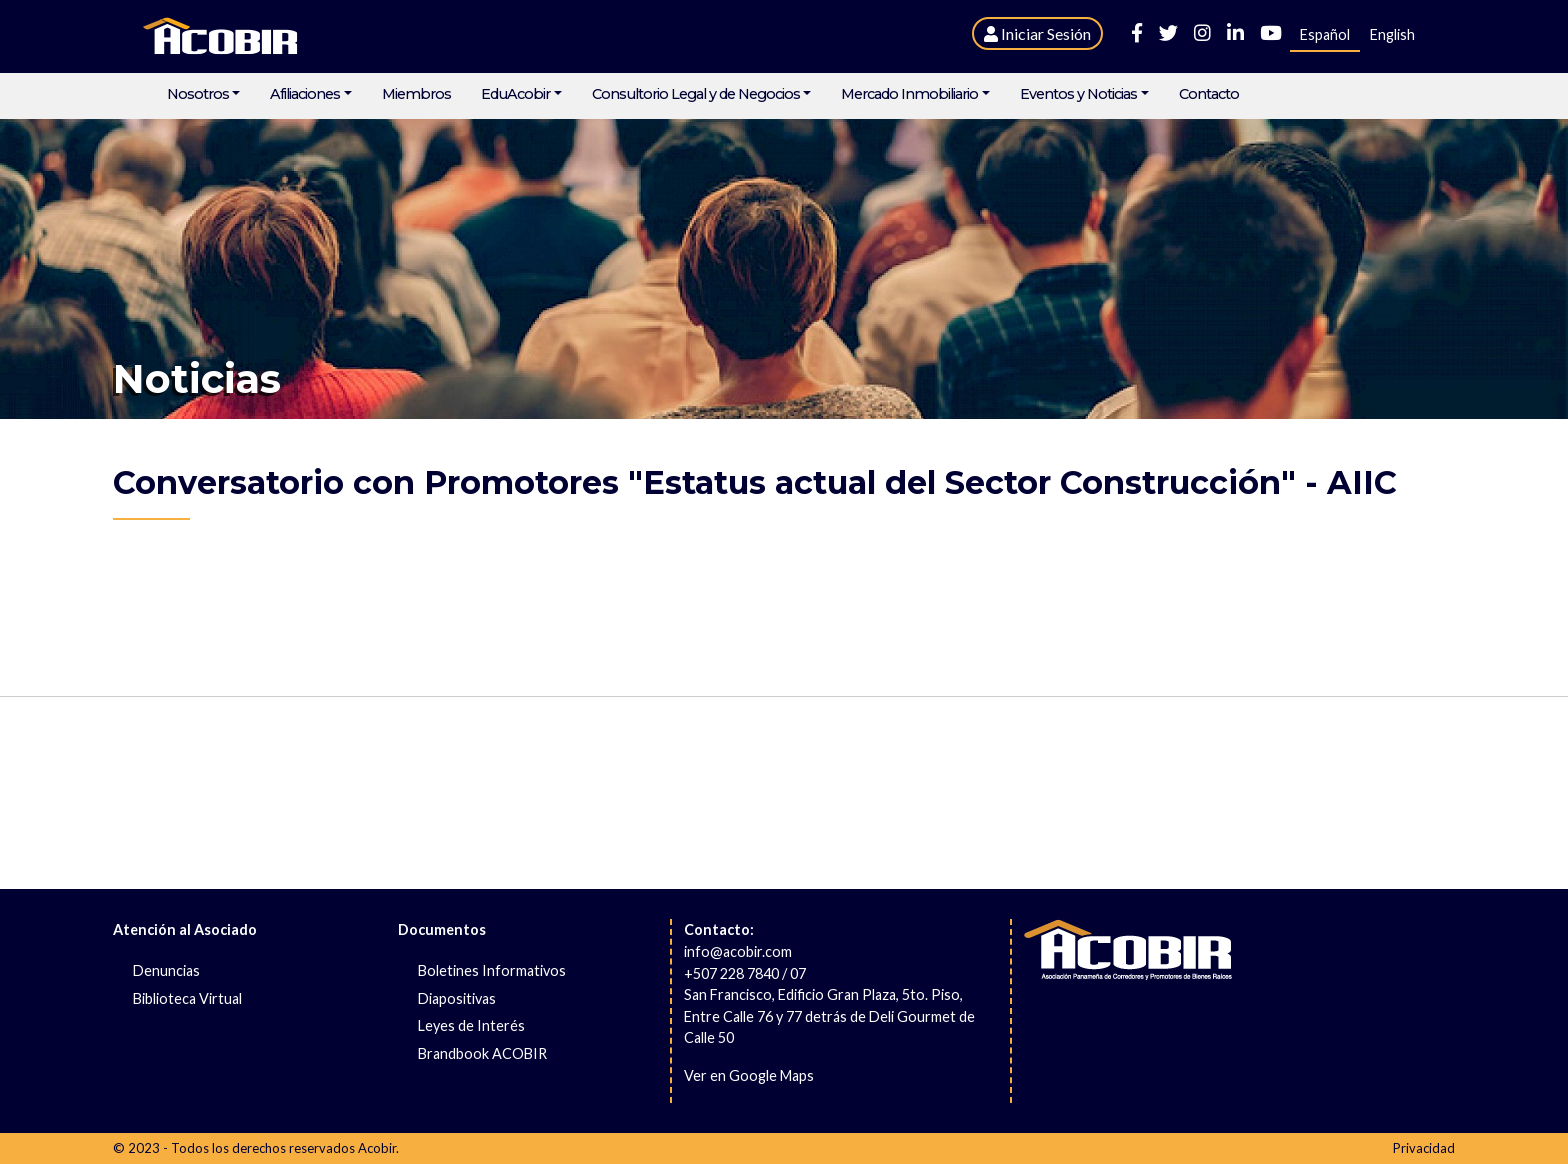 The width and height of the screenshot is (1568, 1164). Describe the element at coordinates (1078, 94) in the screenshot. I see `Eventos y Noticias` at that location.